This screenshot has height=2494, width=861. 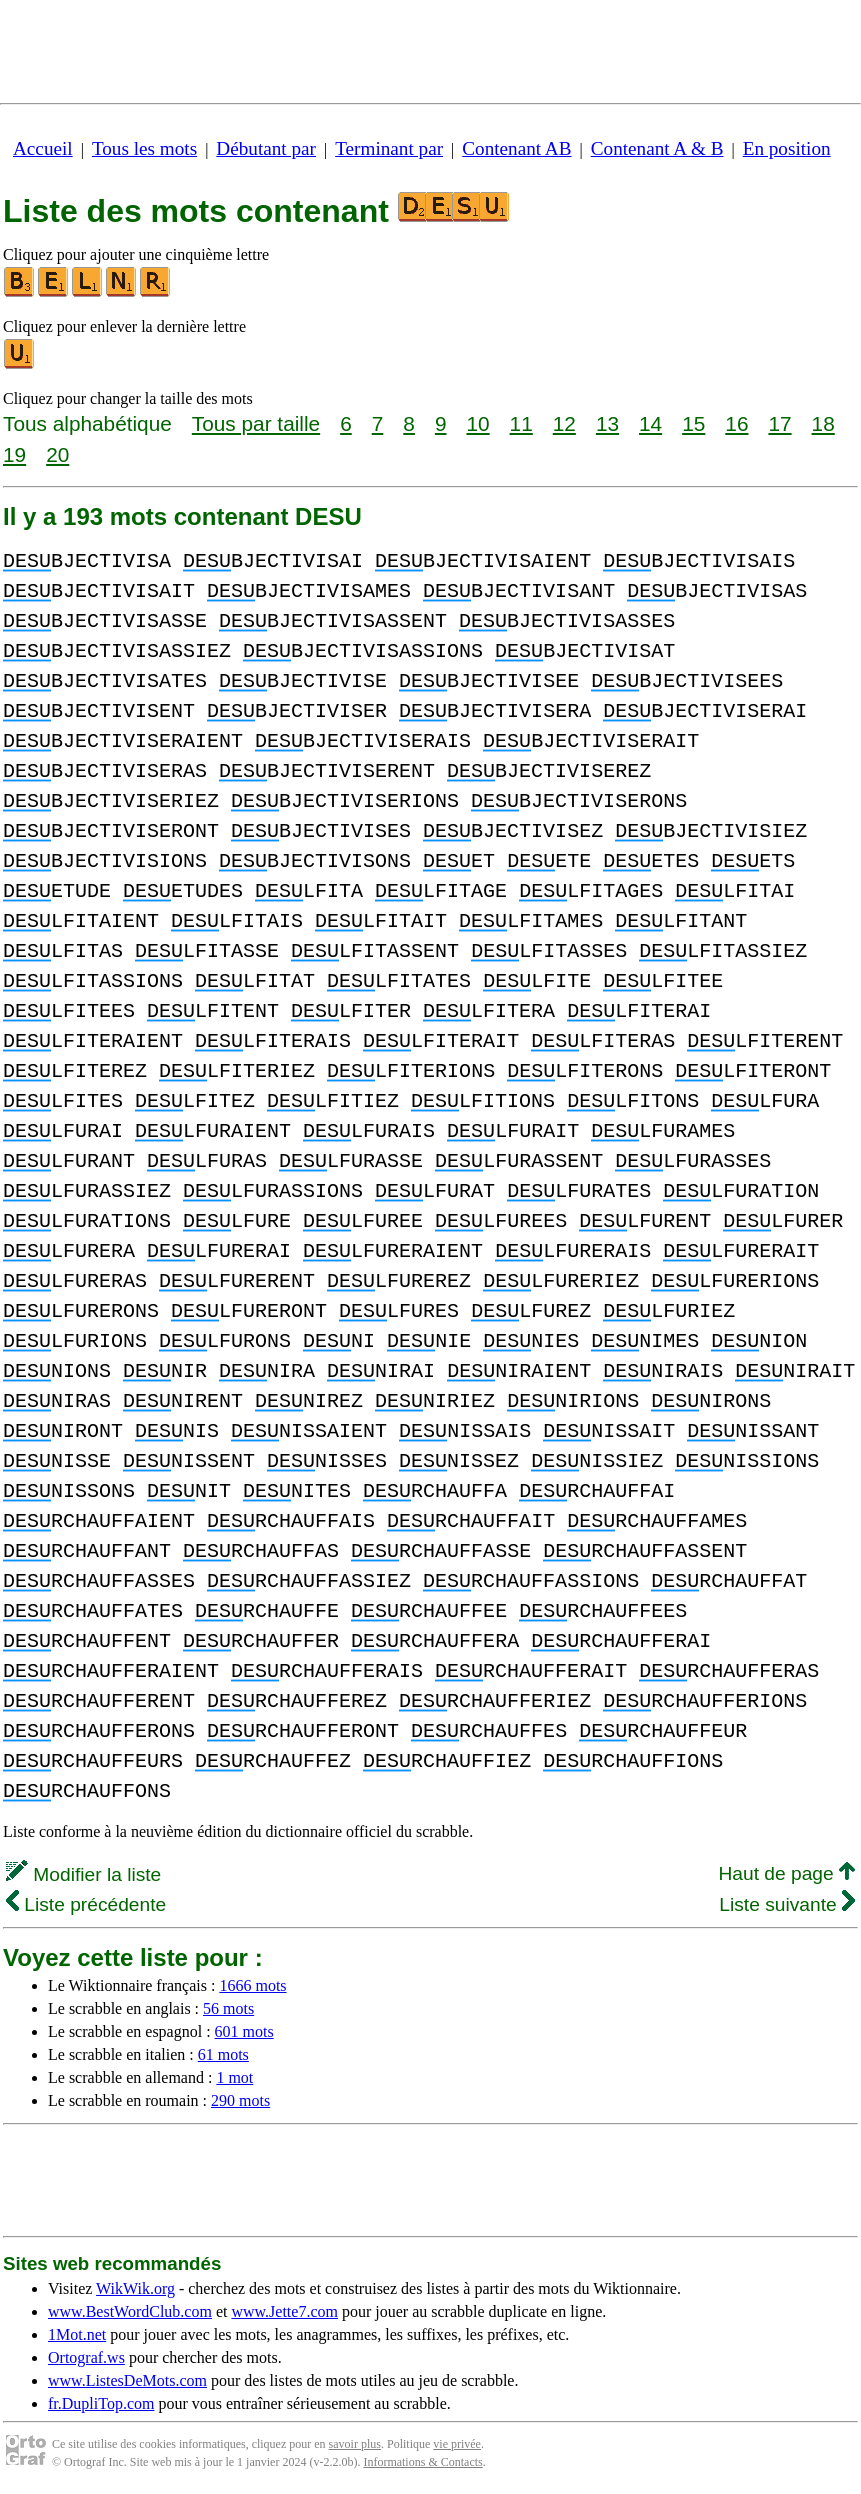 I want to click on Contenant A & B, so click(x=657, y=148).